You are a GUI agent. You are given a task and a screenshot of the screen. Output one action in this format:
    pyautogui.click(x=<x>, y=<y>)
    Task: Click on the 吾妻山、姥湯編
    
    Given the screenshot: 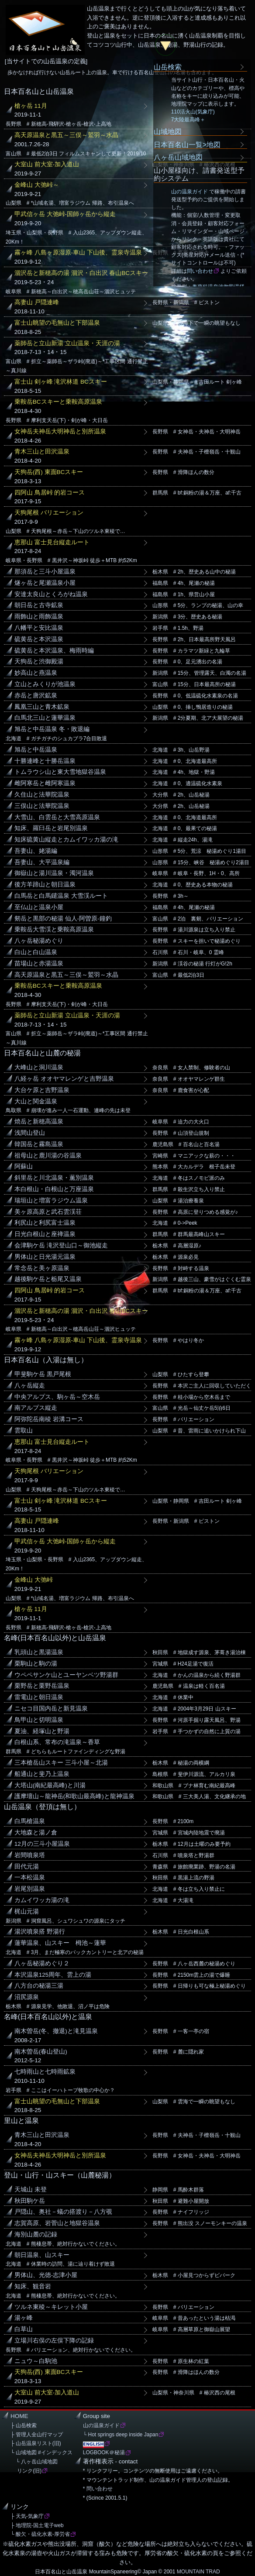 What is the action you would take?
    pyautogui.click(x=35, y=851)
    